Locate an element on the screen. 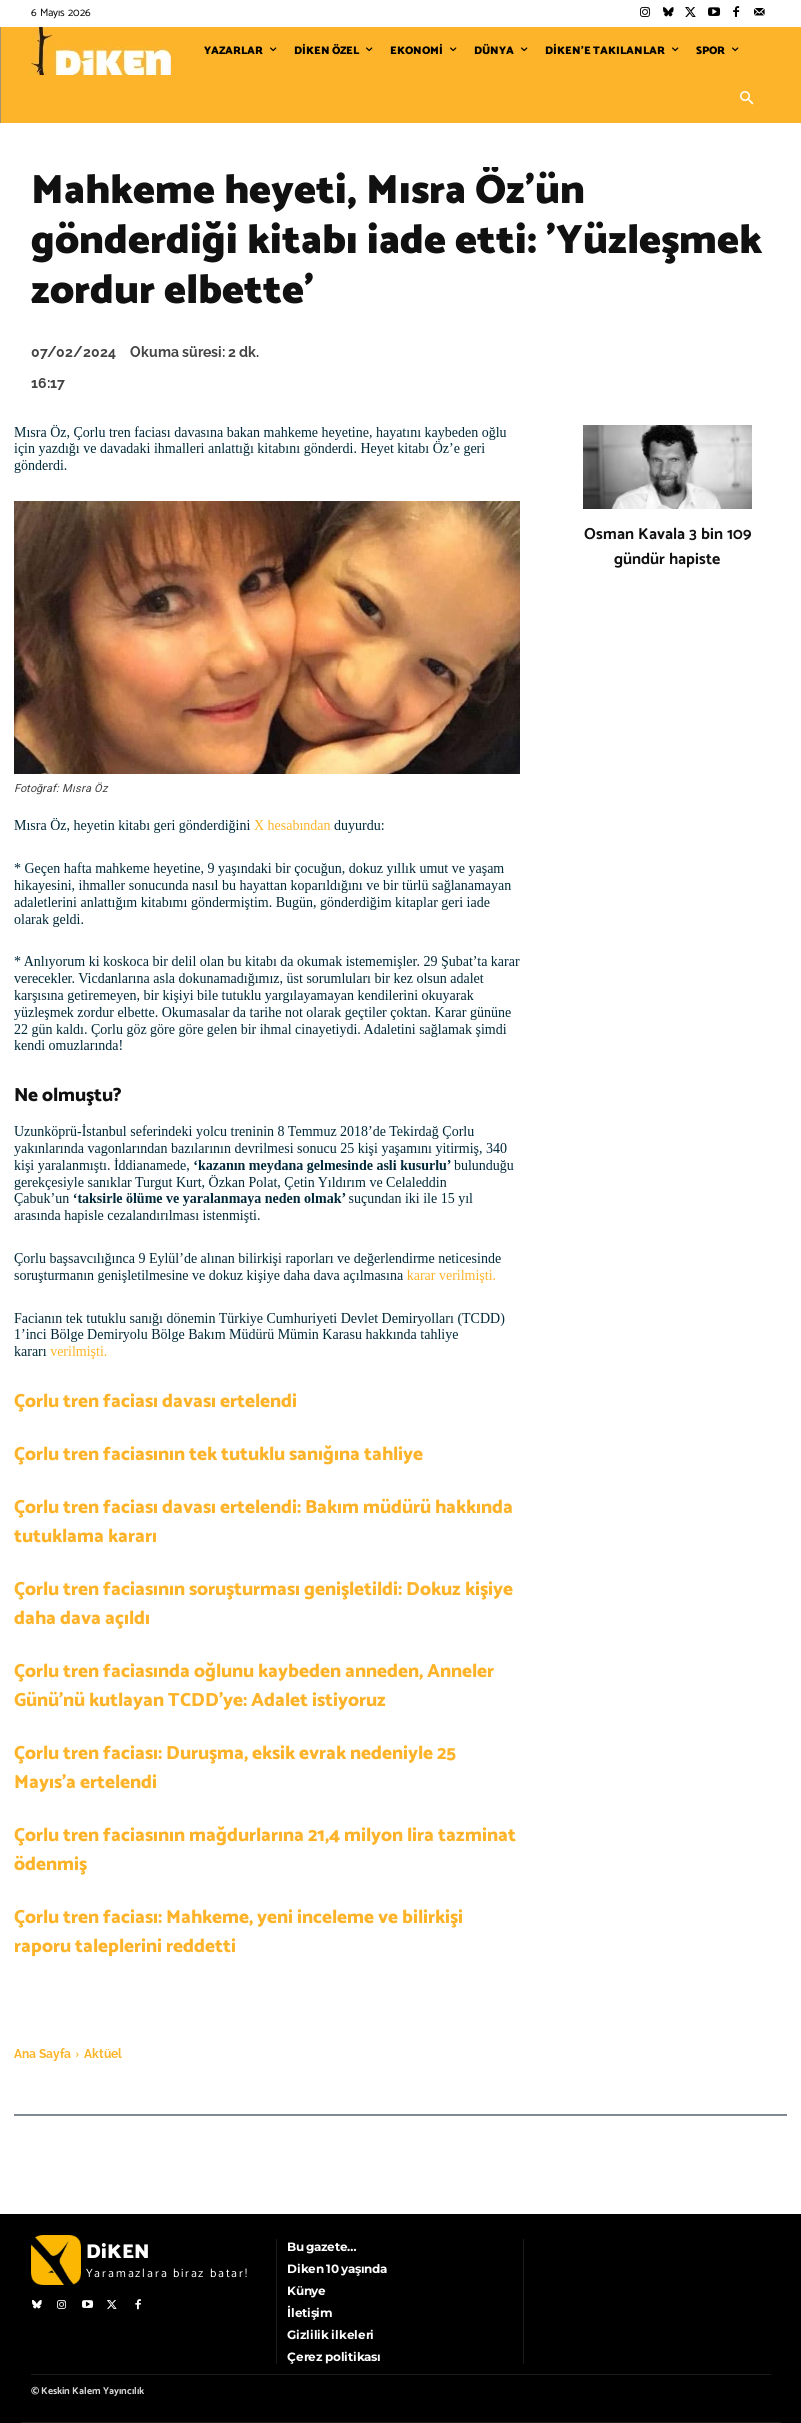  Çorlu tren faciası: Mahkeme, yeni inceleme ve bilirkişi raporu taleplerini reddetti is located at coordinates (238, 1932).